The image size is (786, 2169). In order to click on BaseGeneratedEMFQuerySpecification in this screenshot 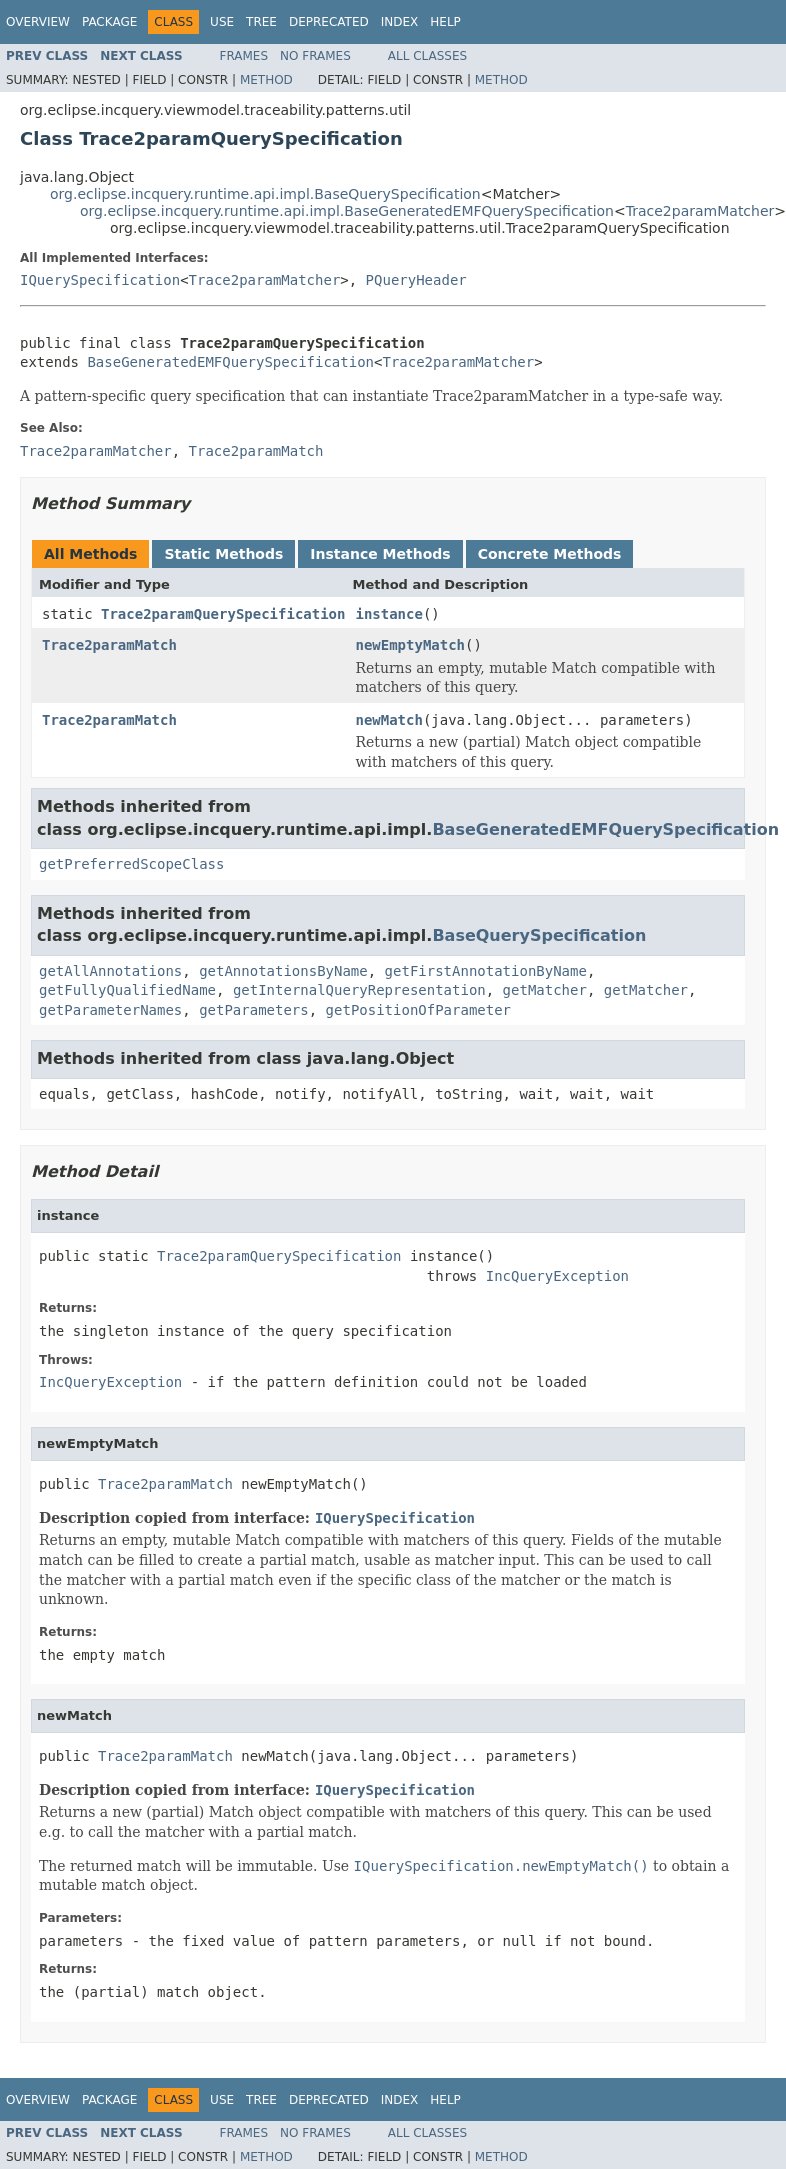, I will do `click(230, 362)`.